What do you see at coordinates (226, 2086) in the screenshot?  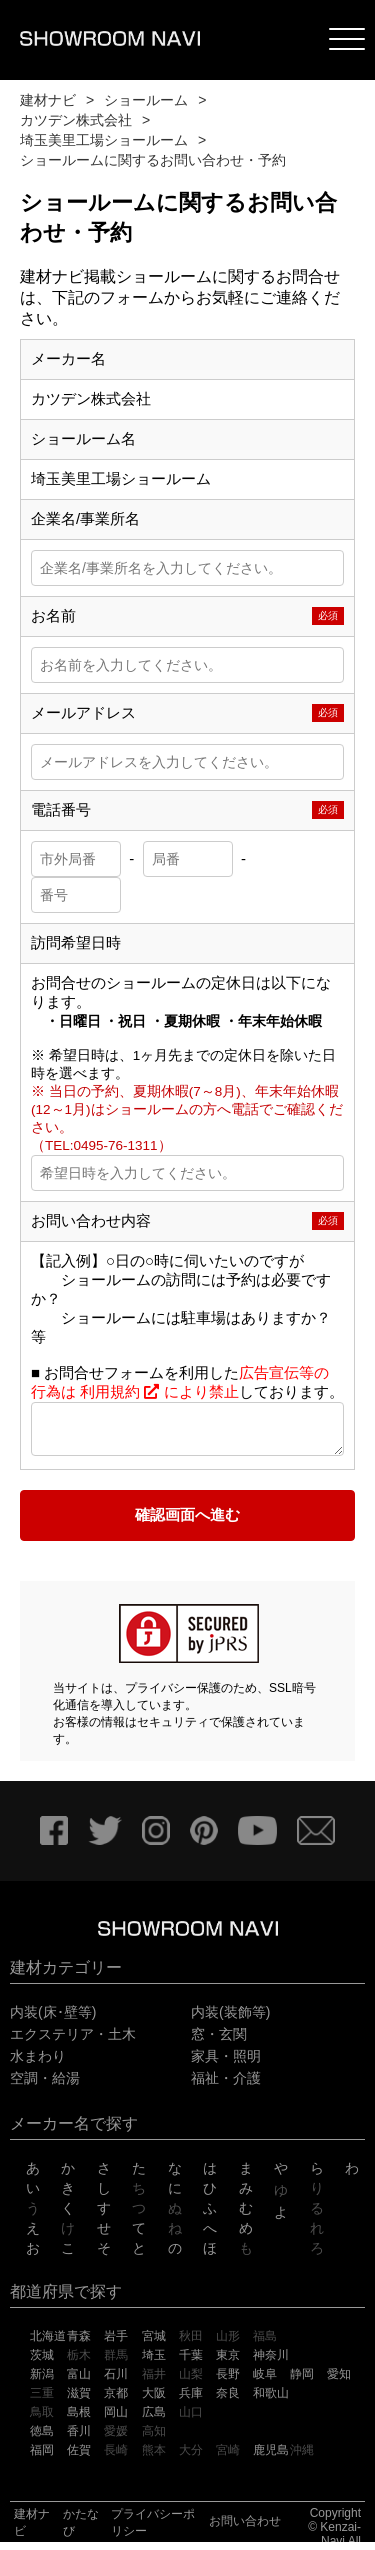 I see `福祉・介護` at bounding box center [226, 2086].